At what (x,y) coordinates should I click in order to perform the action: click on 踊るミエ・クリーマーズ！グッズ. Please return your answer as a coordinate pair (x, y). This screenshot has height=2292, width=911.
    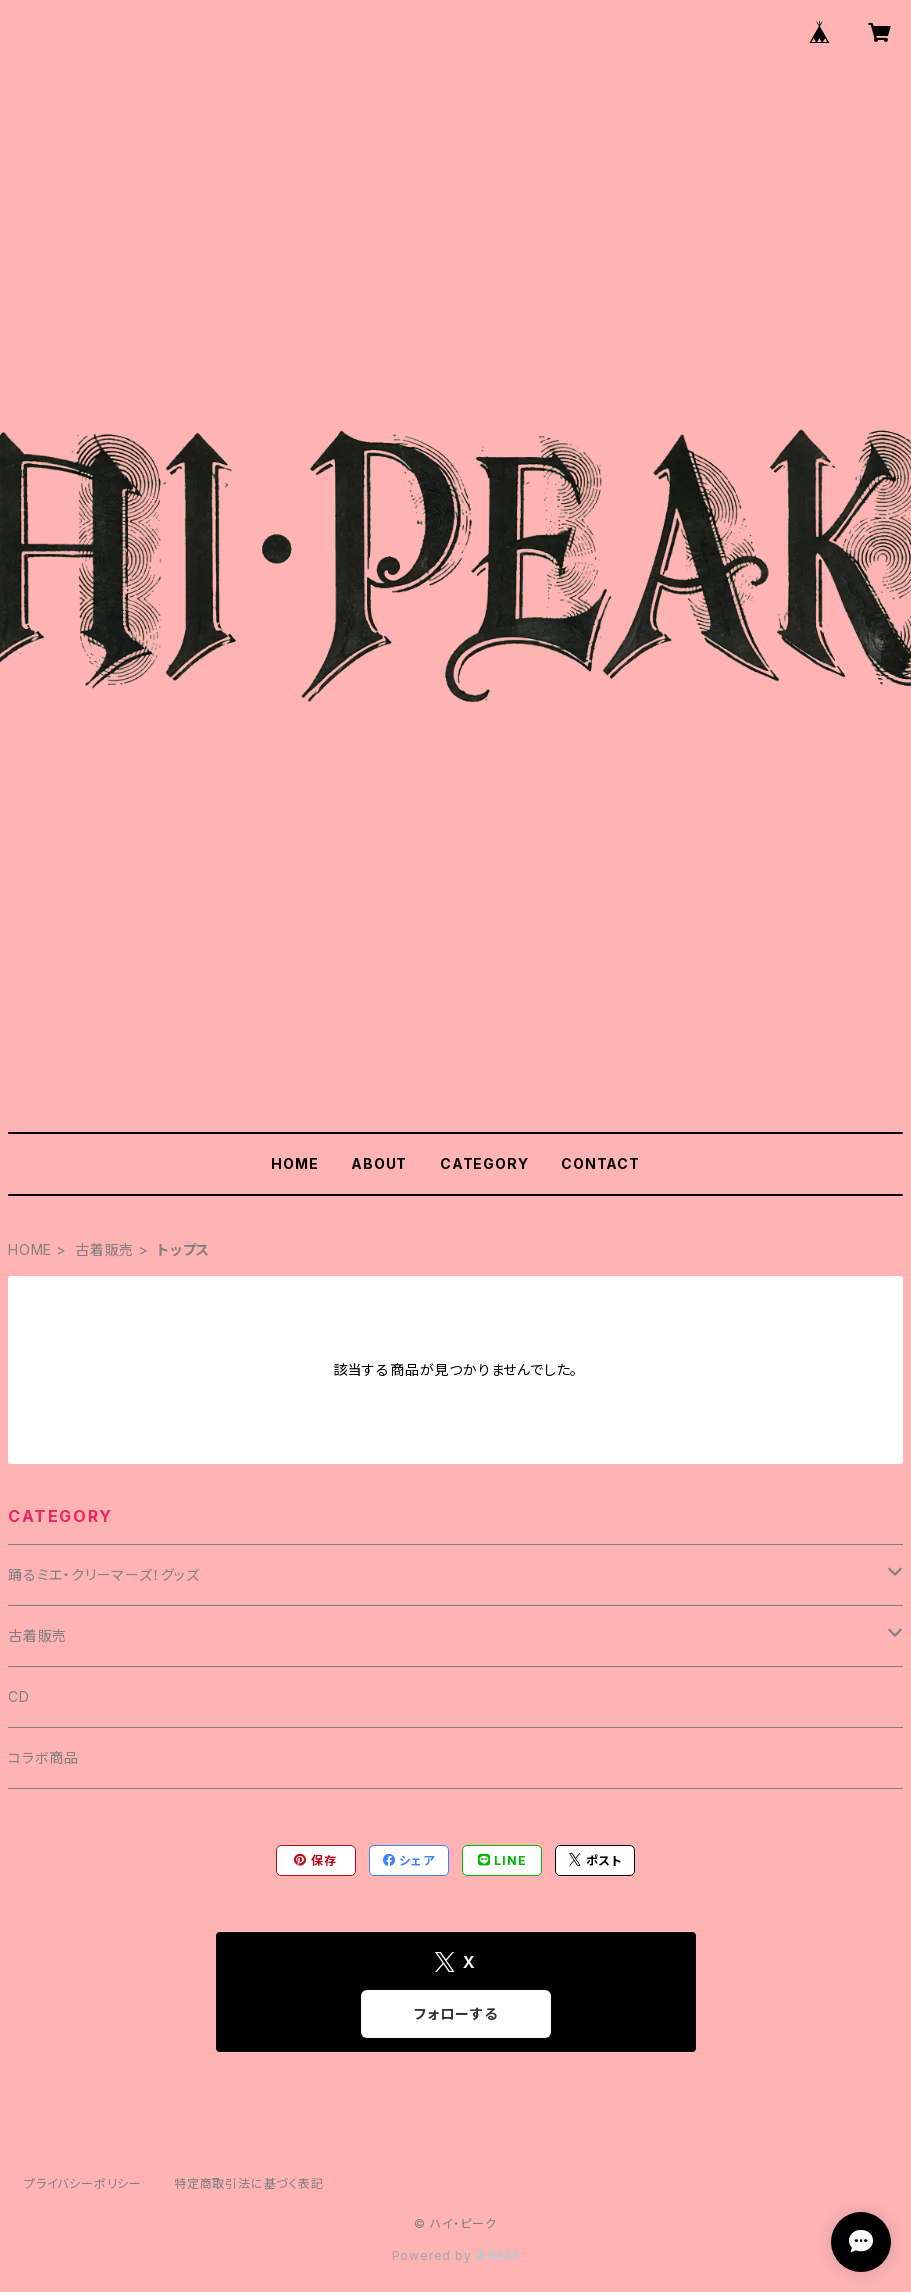
    Looking at the image, I should click on (104, 1574).